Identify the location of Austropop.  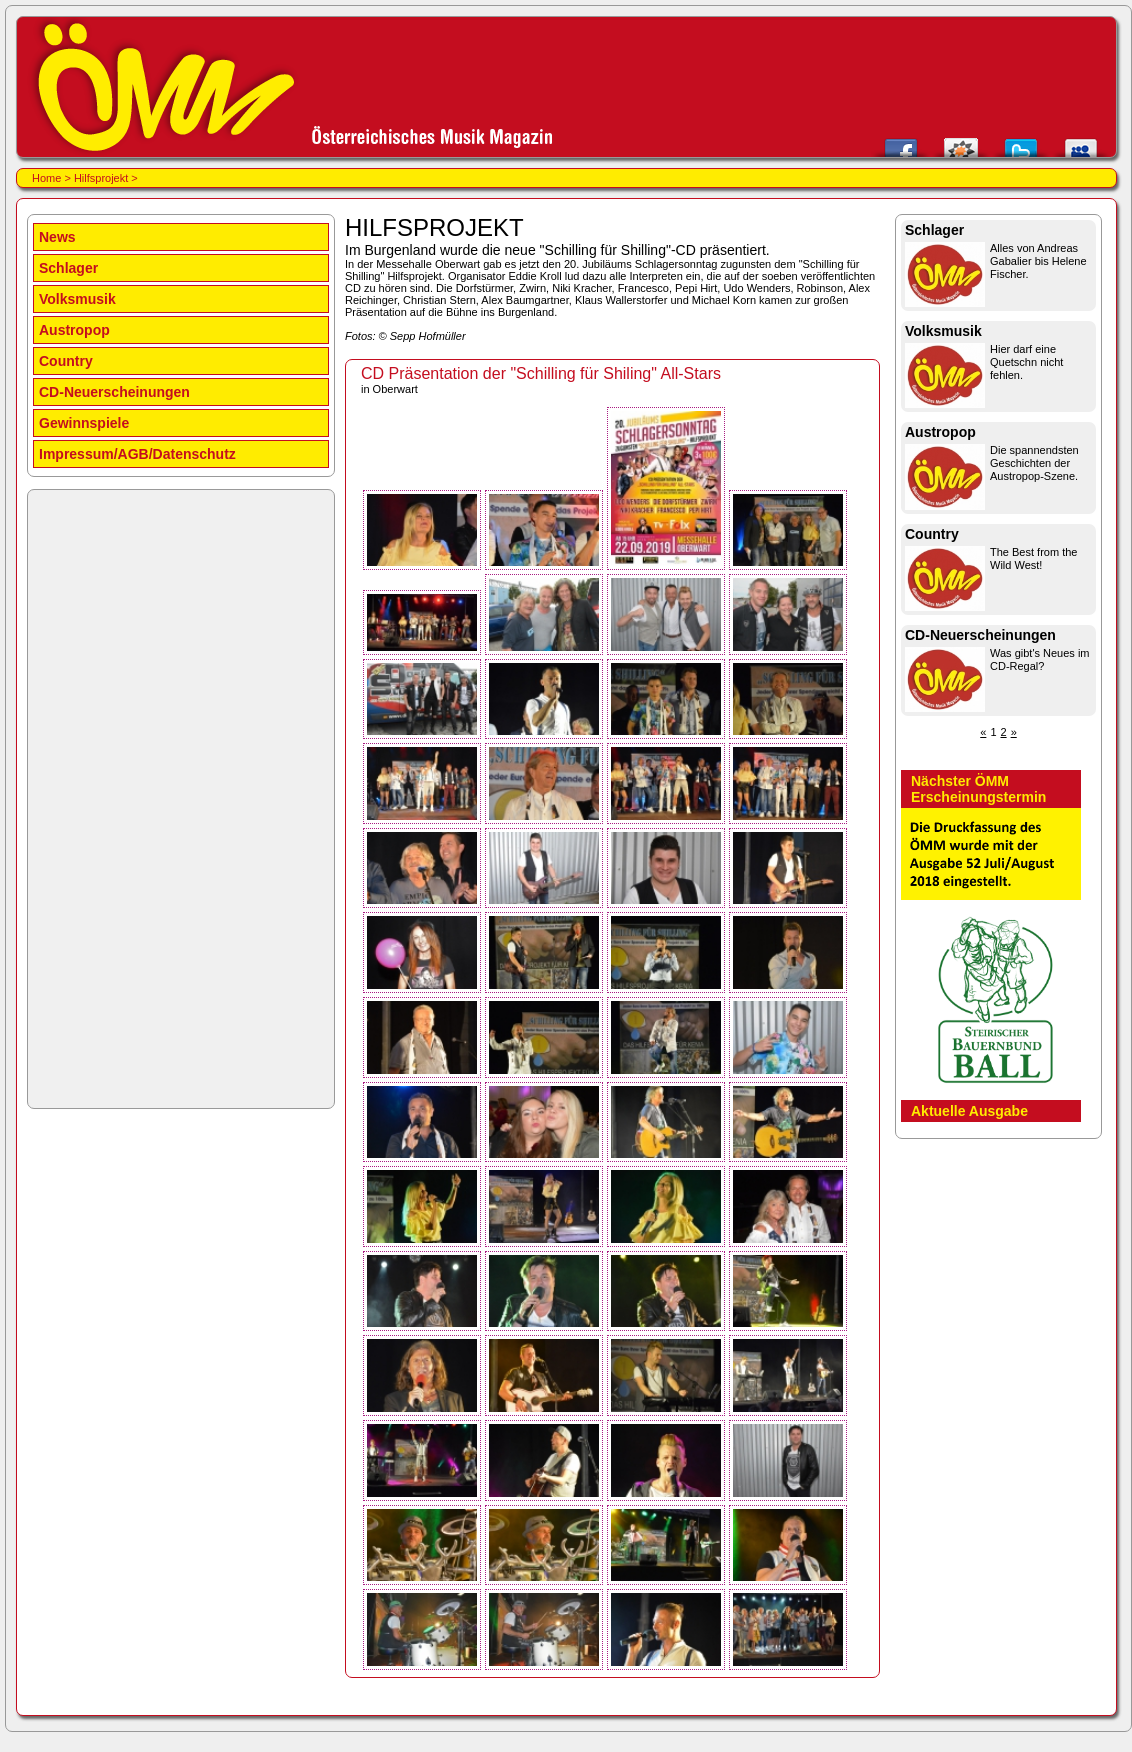
(74, 330).